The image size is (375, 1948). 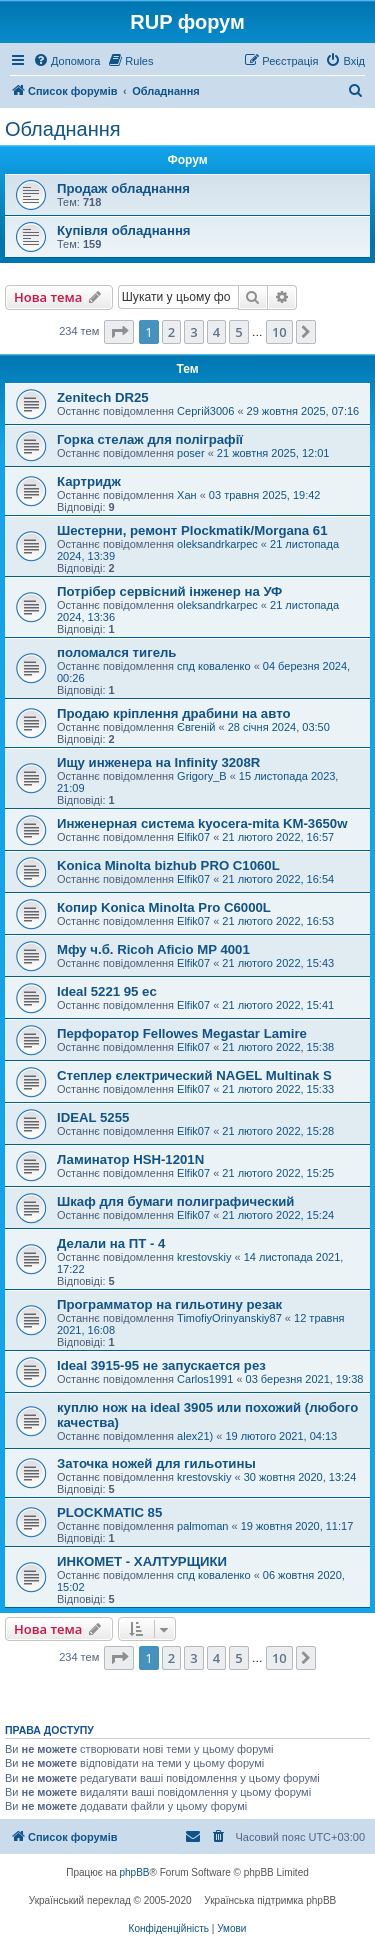 I want to click on 10 [button], so click(x=279, y=332).